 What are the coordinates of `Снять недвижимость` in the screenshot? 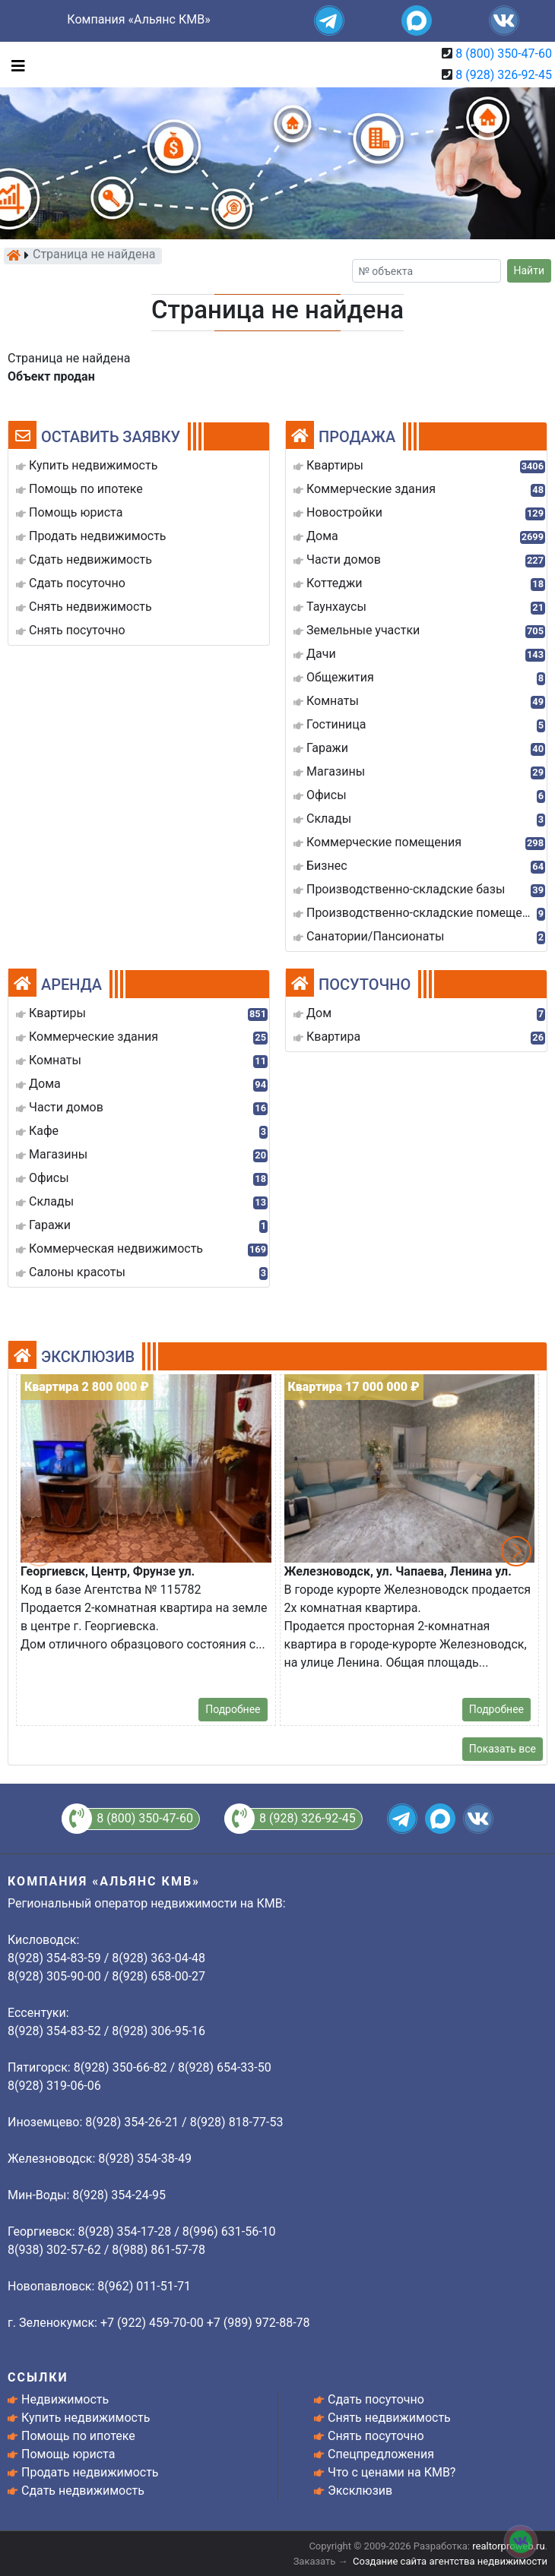 It's located at (389, 2417).